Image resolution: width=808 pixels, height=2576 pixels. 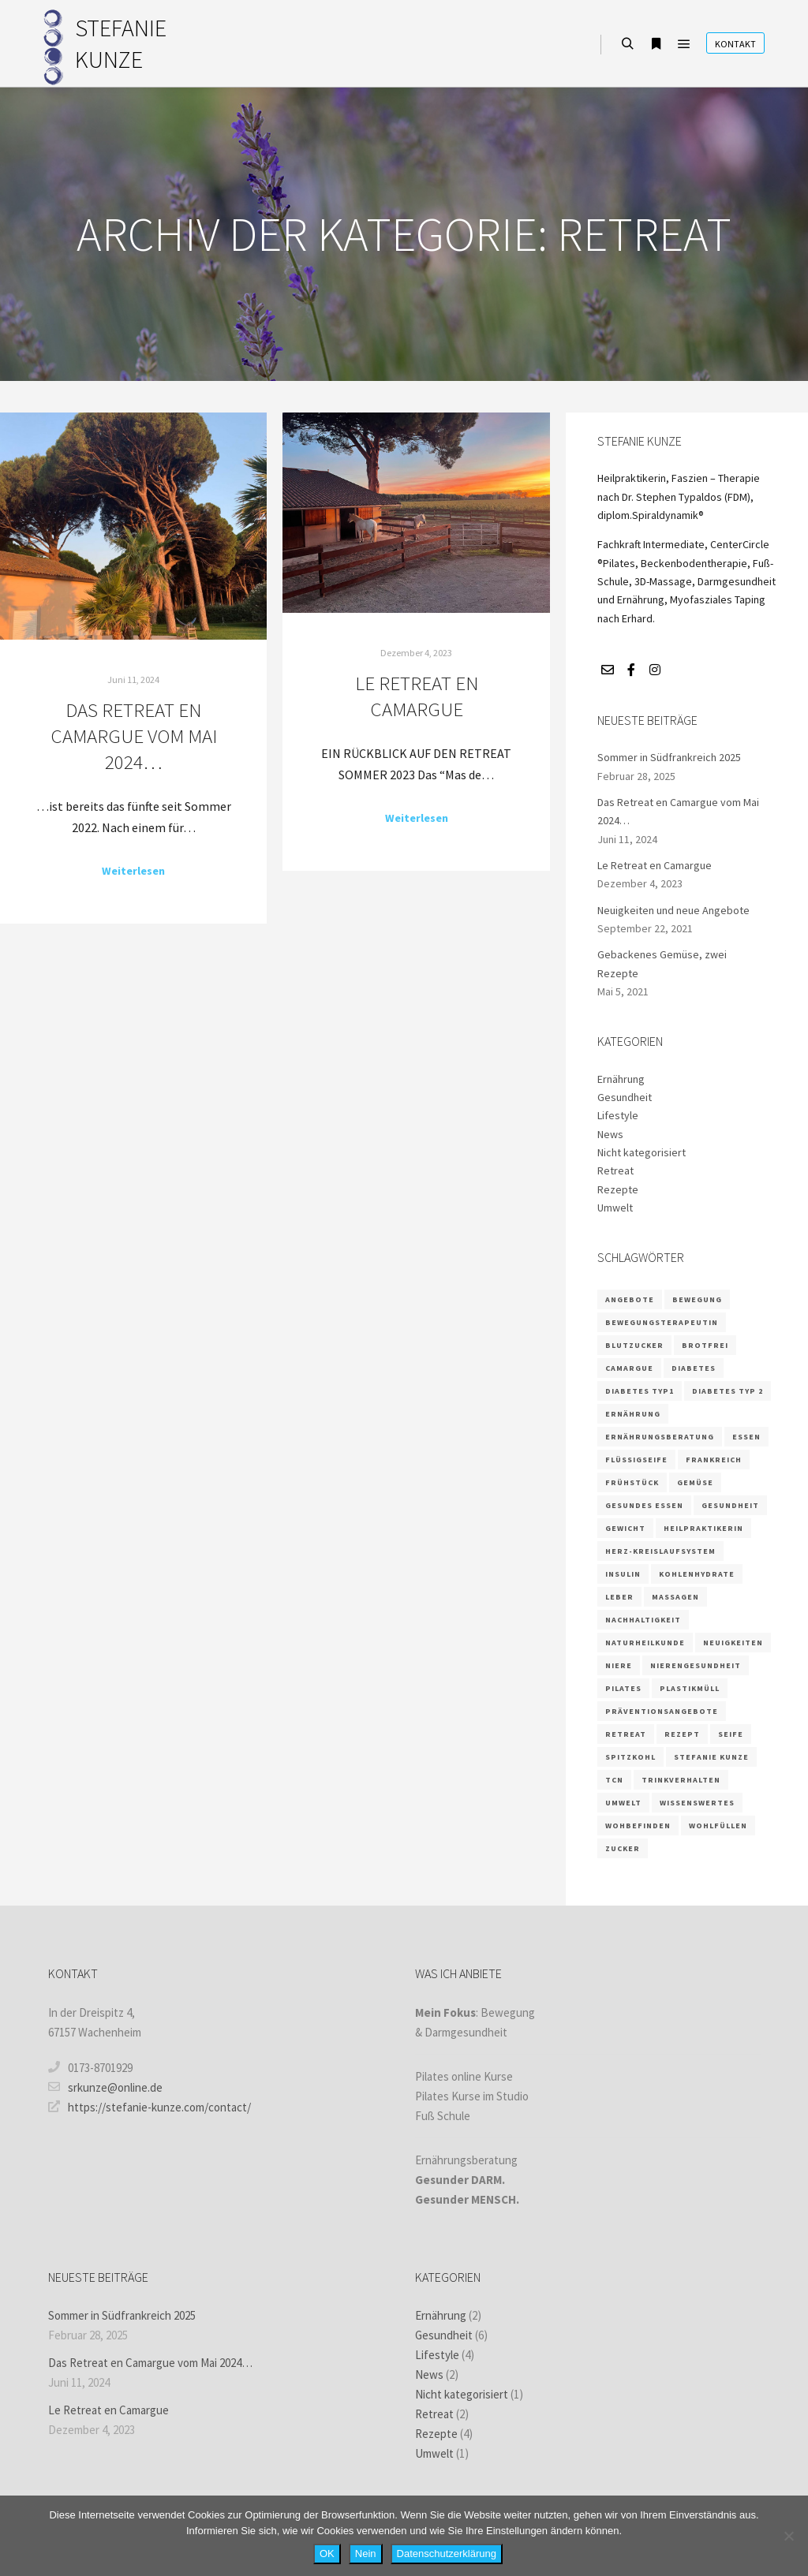 What do you see at coordinates (632, 1414) in the screenshot?
I see `Ernährung [Ernährung (9 Einträge)]` at bounding box center [632, 1414].